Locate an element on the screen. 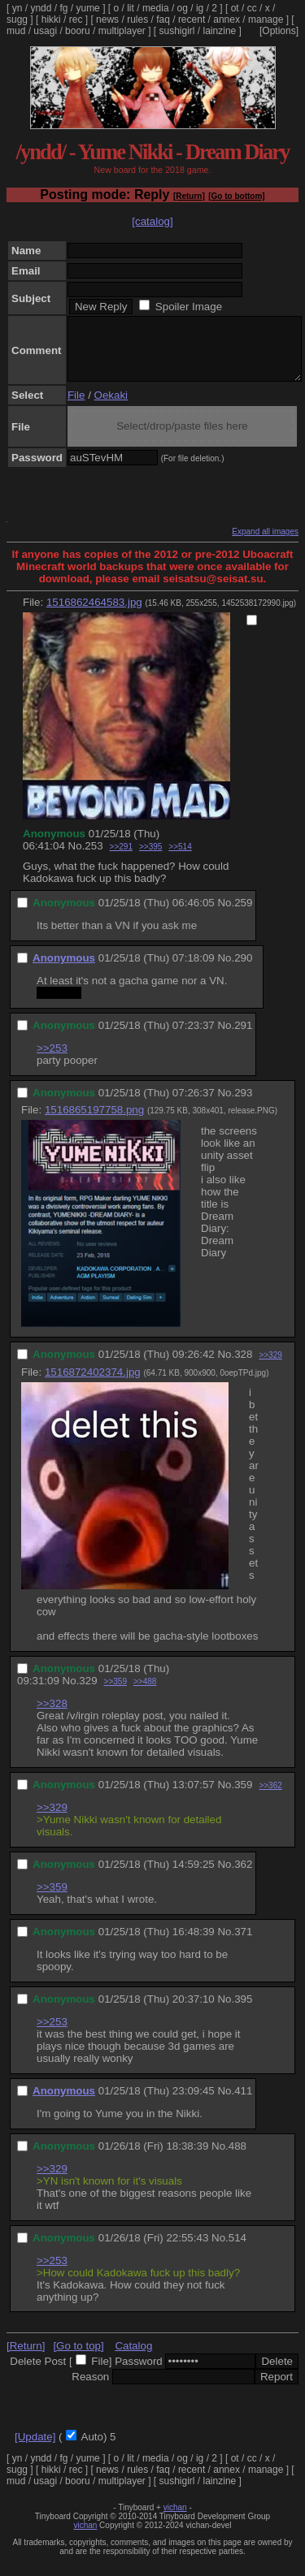  [Options] is located at coordinates (278, 31).